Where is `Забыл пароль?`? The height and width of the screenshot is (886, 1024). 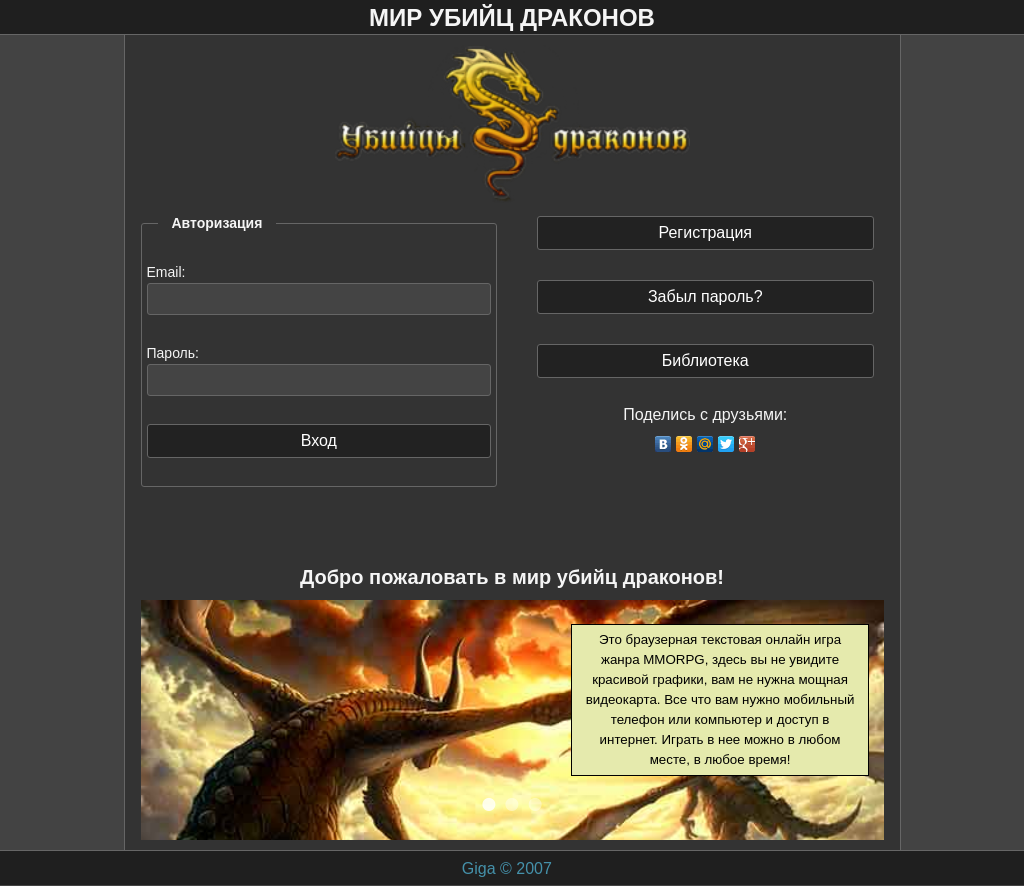
Забыл пароль? is located at coordinates (705, 296).